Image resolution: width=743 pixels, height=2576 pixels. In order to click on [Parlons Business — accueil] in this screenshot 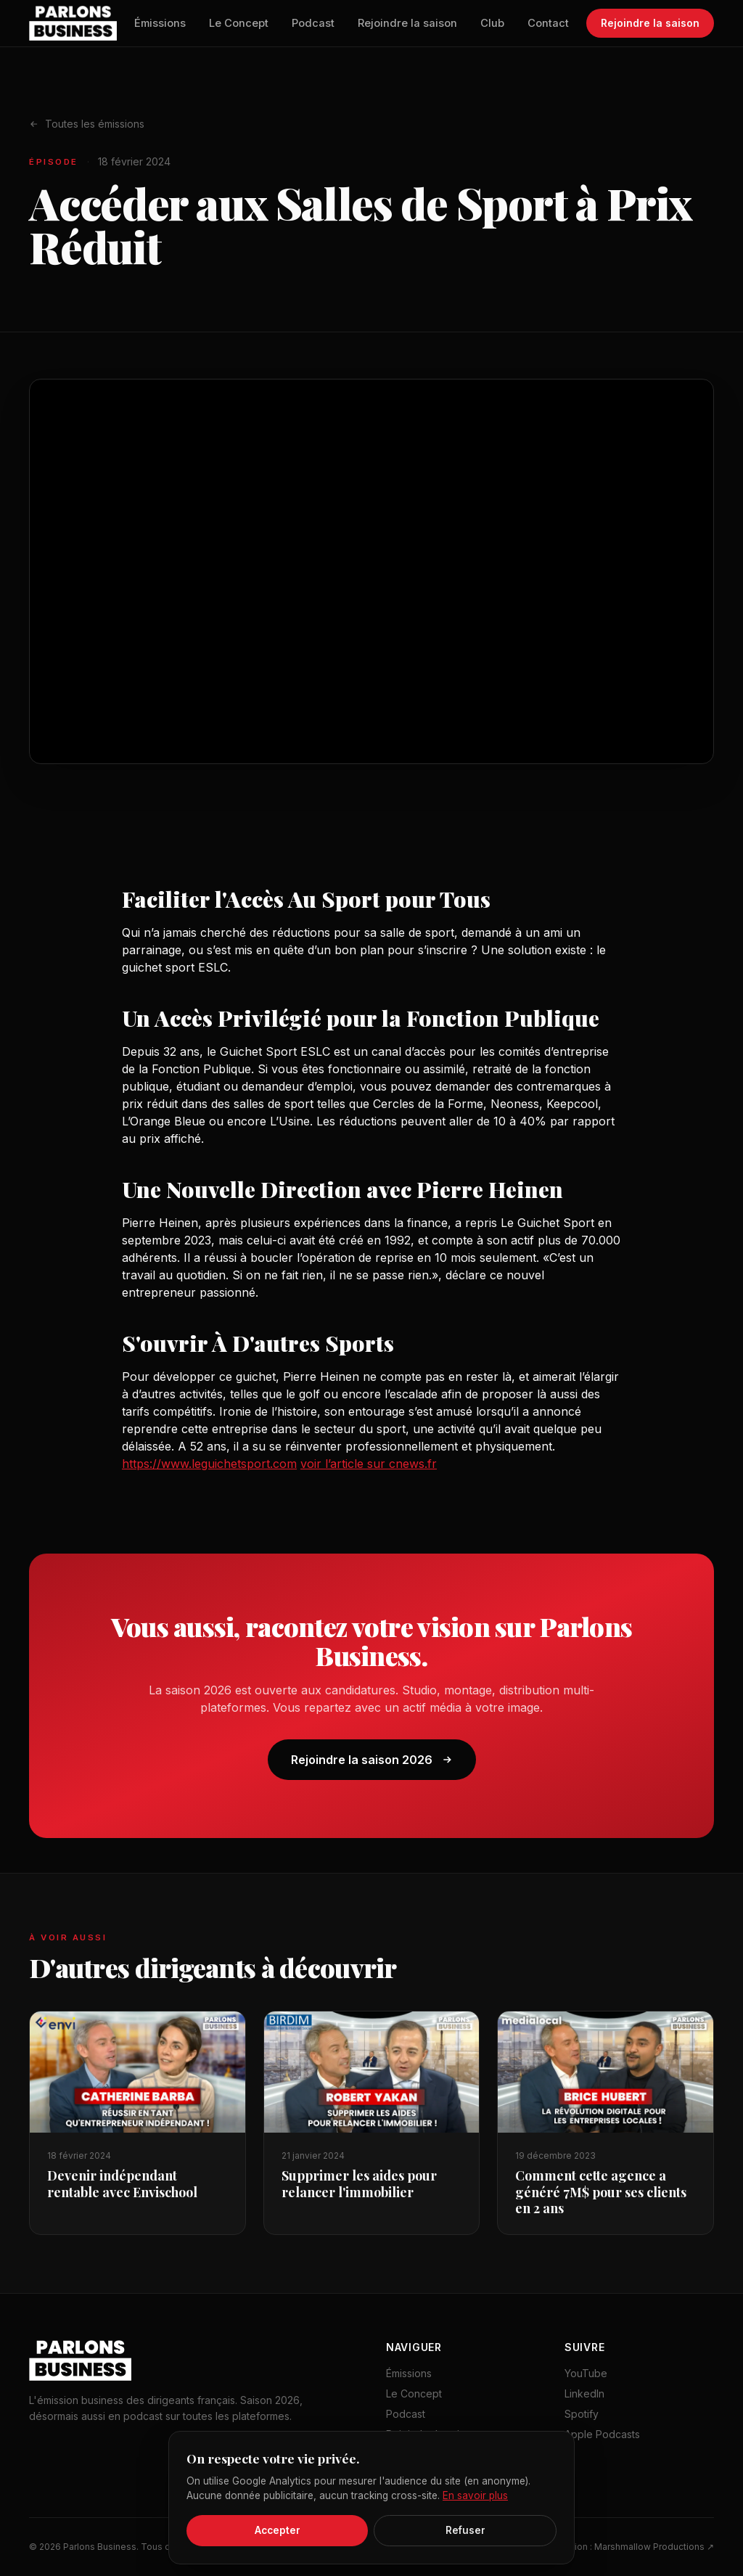, I will do `click(73, 23)`.